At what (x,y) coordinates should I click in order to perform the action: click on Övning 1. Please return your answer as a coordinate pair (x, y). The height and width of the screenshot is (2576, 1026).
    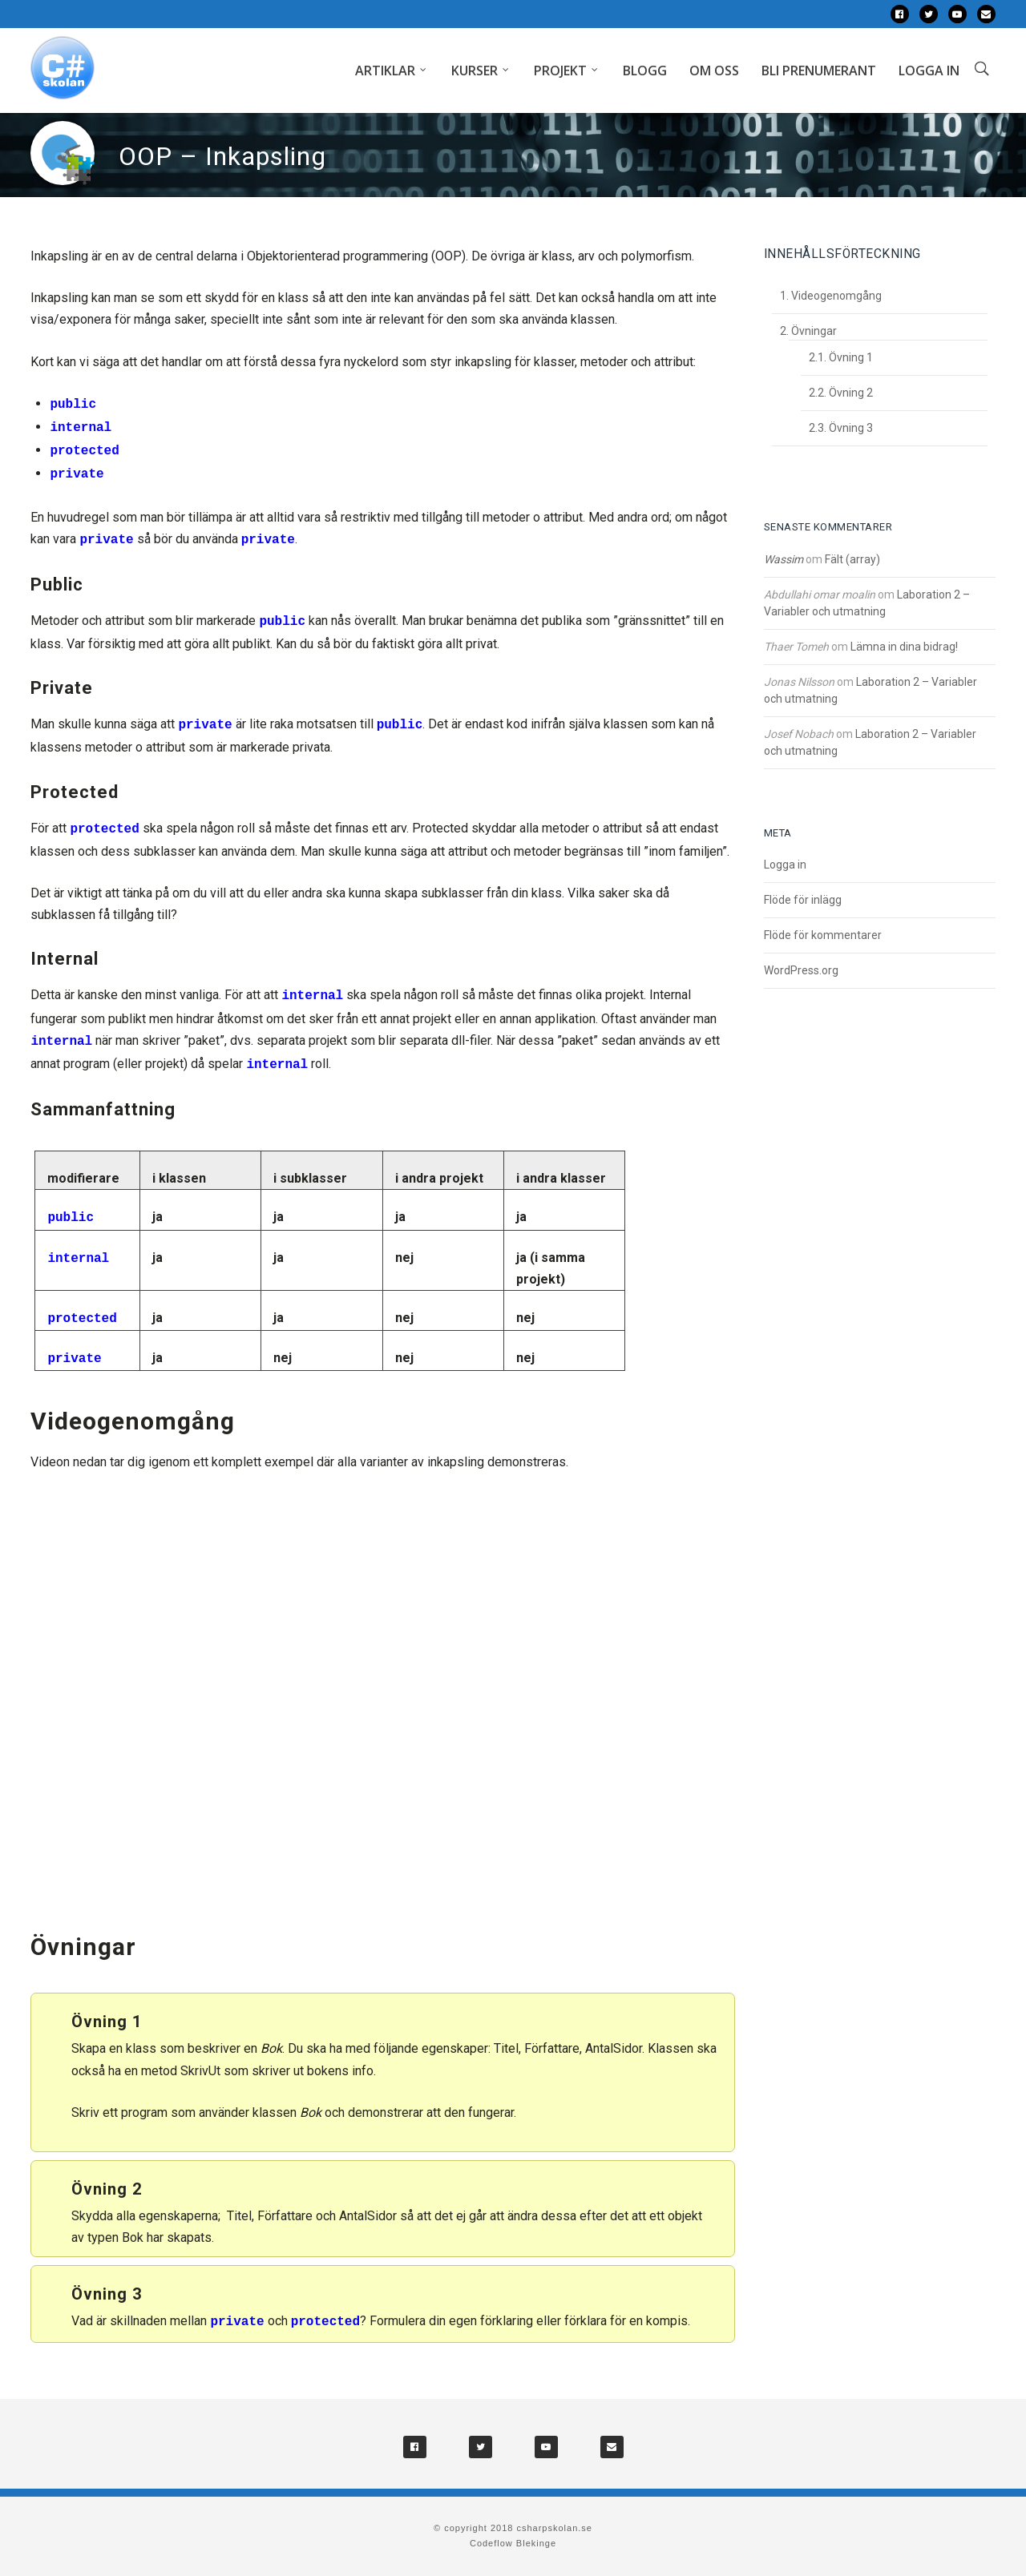
    Looking at the image, I should click on (851, 357).